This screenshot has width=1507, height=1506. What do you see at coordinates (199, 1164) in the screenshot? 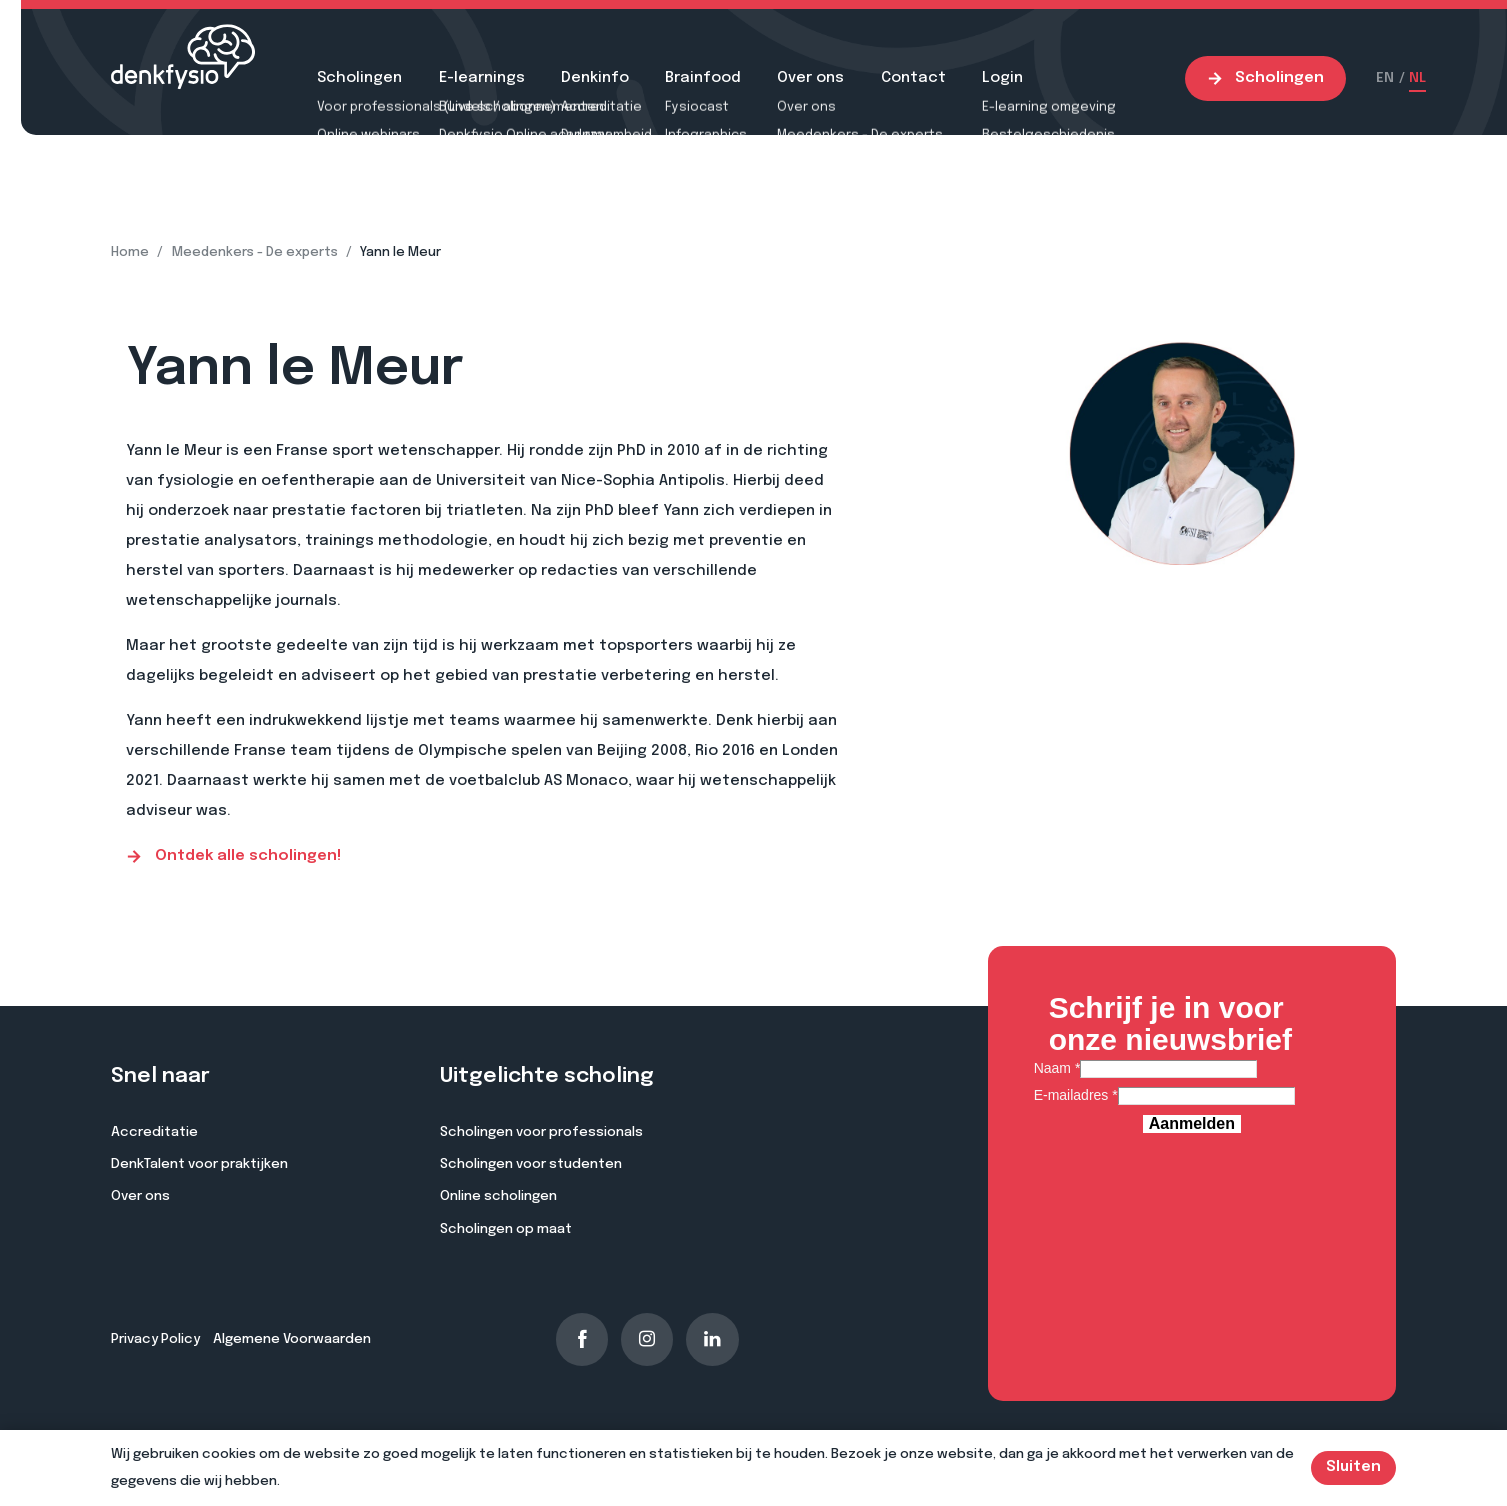
I see `DenkTalent voor praktijken` at bounding box center [199, 1164].